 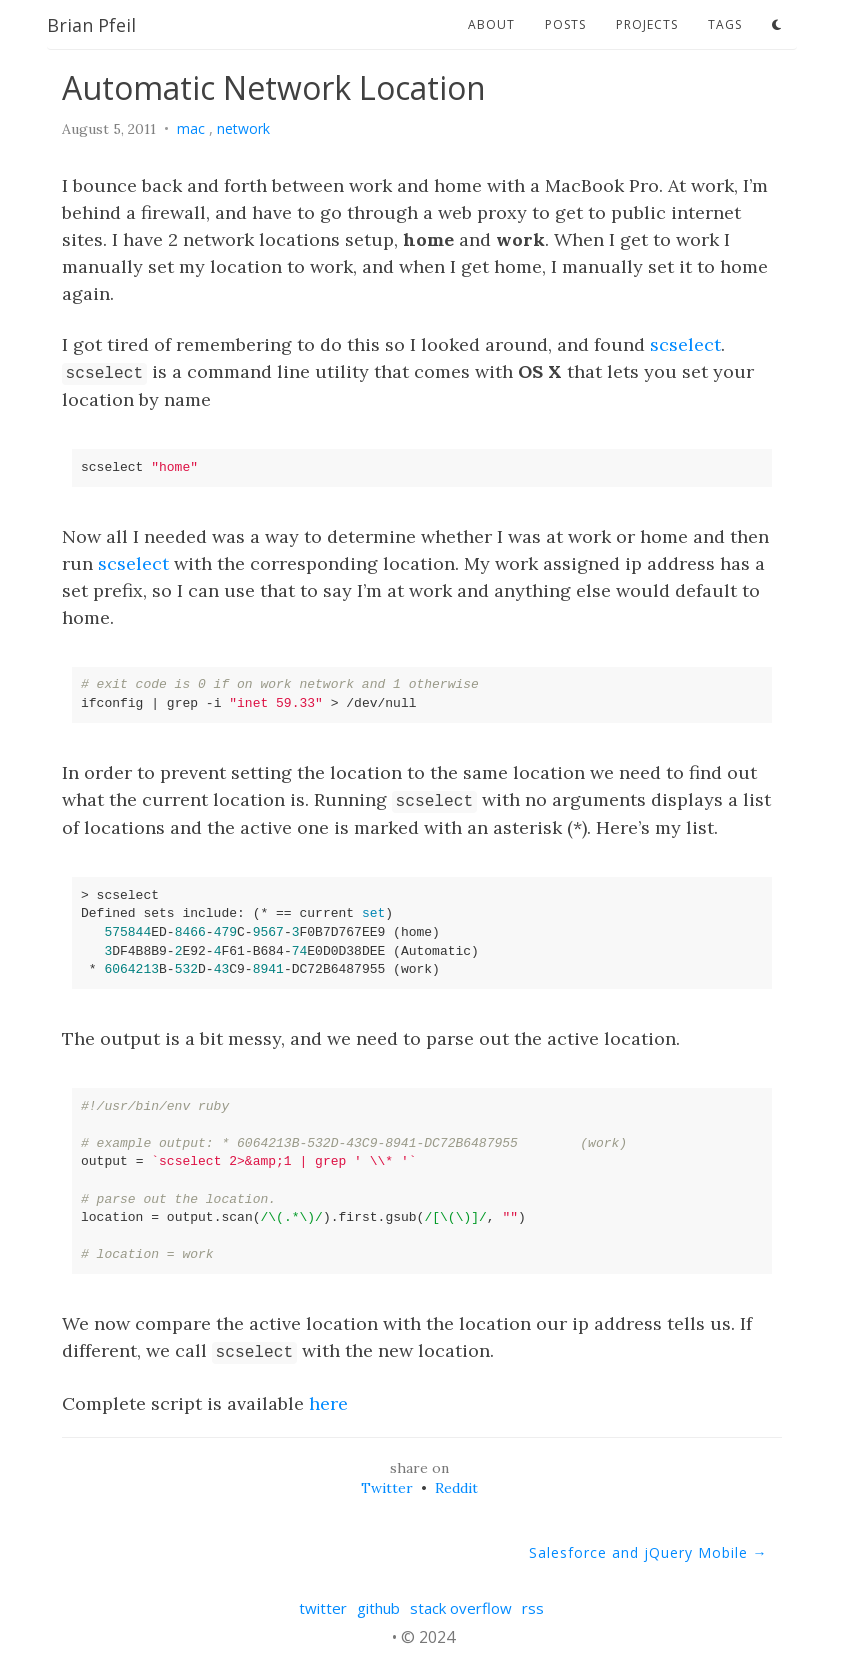 I want to click on Twitter, so click(x=387, y=1488).